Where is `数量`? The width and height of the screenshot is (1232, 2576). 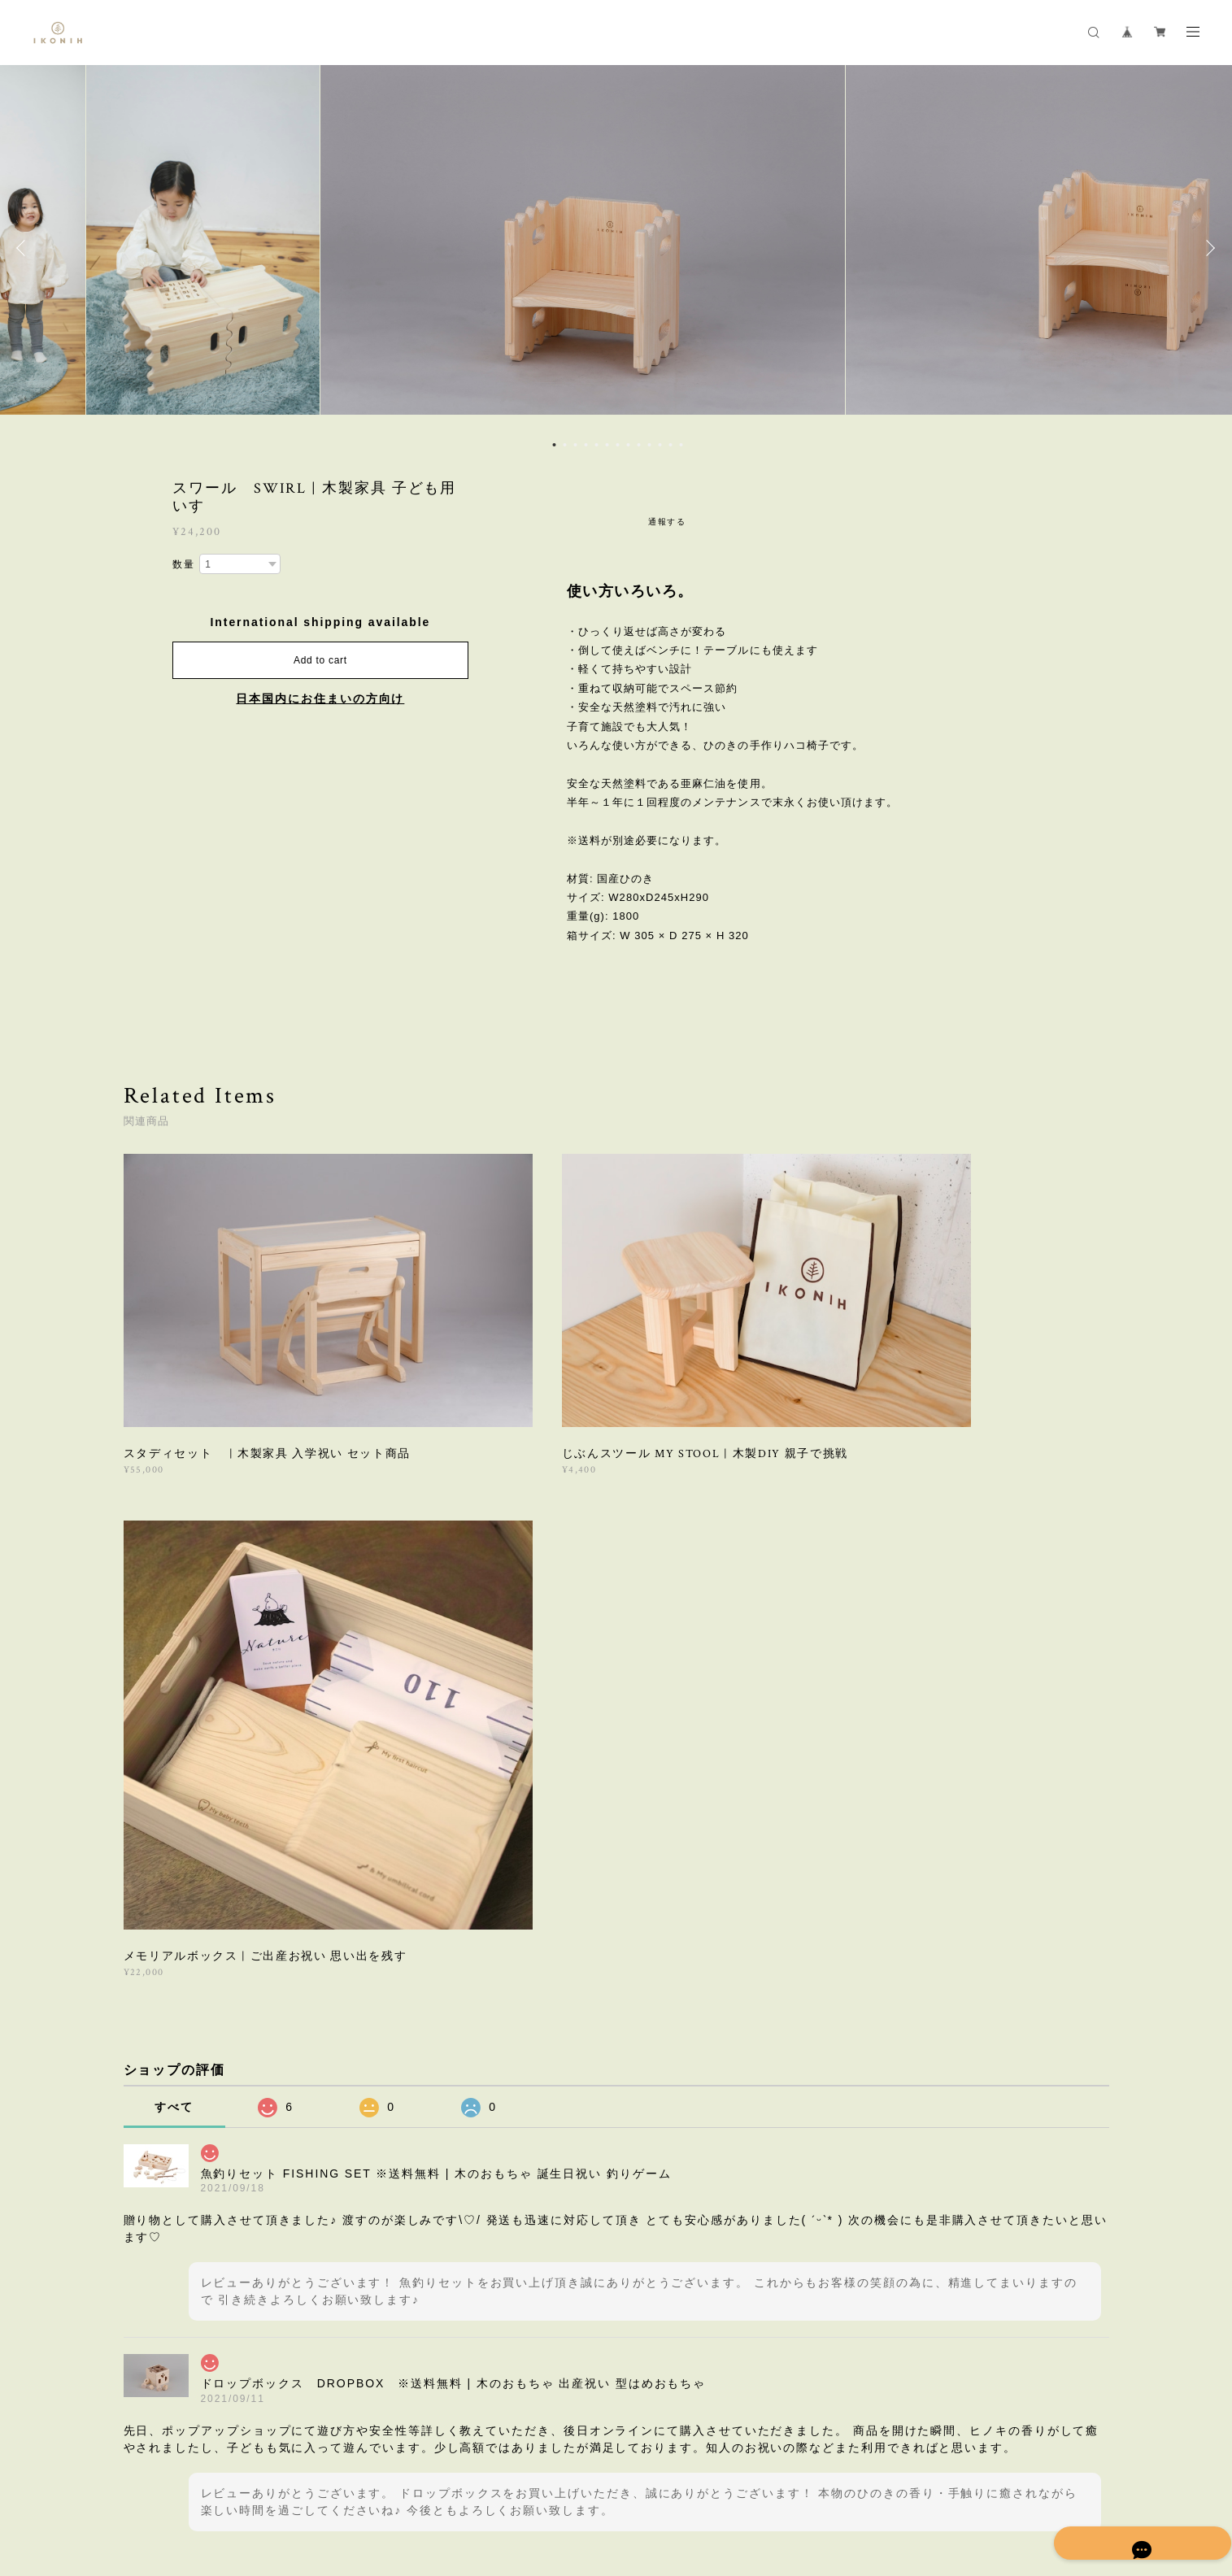
数量 is located at coordinates (183, 564).